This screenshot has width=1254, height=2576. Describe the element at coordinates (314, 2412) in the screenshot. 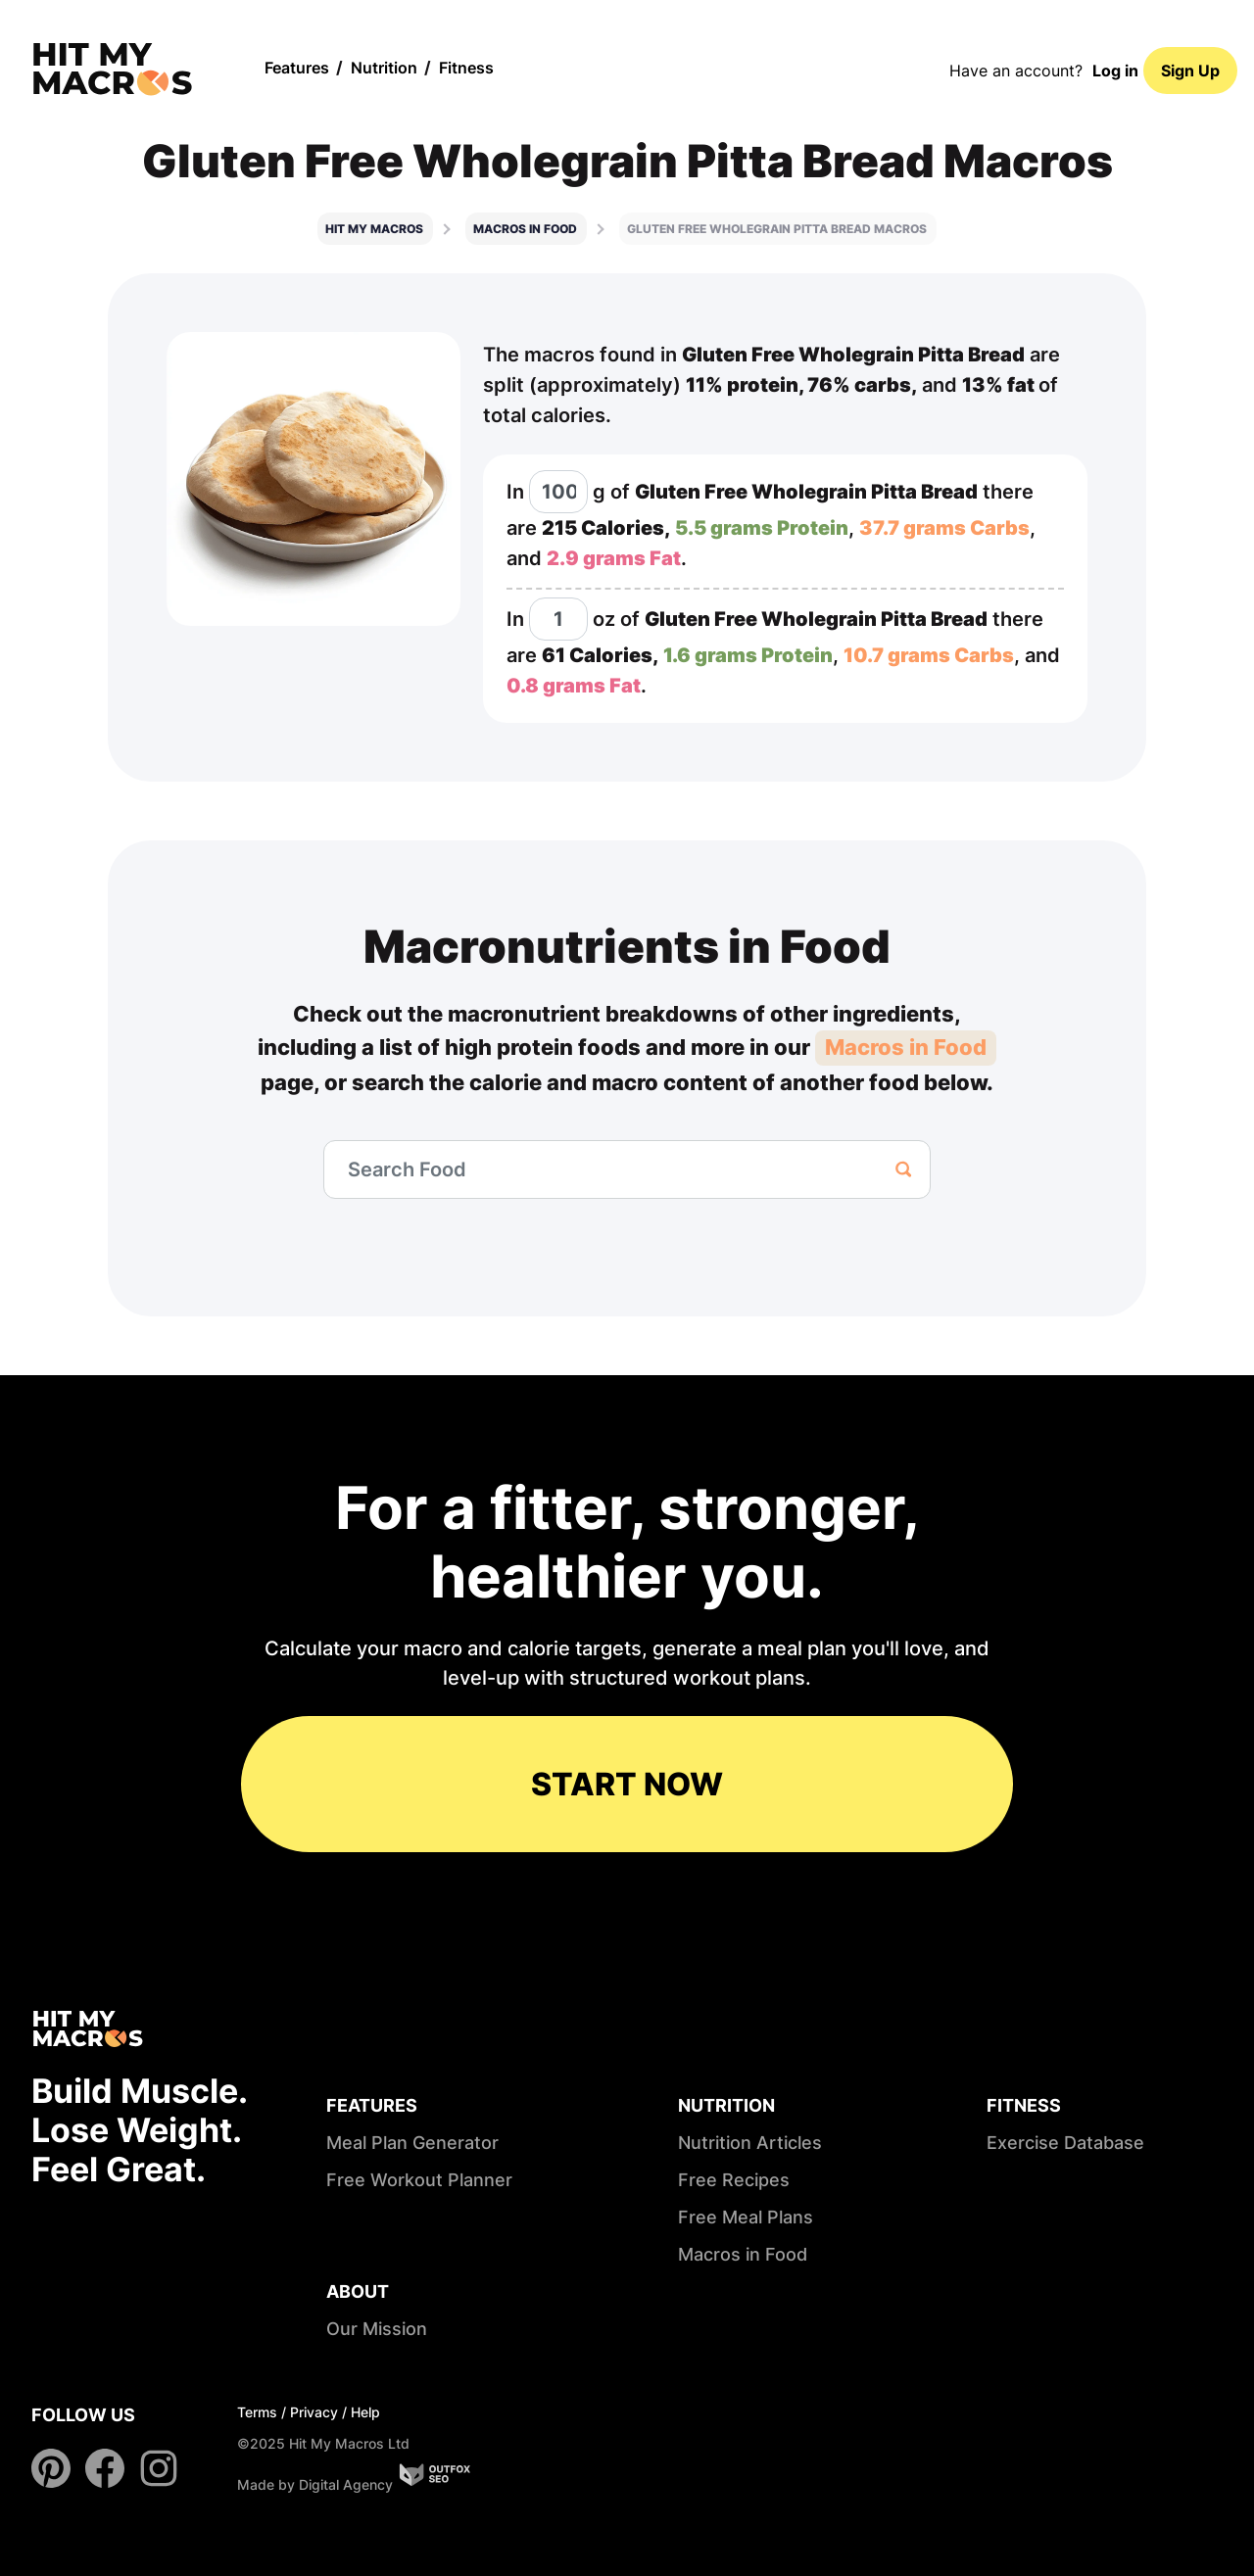

I see `Privacy` at that location.